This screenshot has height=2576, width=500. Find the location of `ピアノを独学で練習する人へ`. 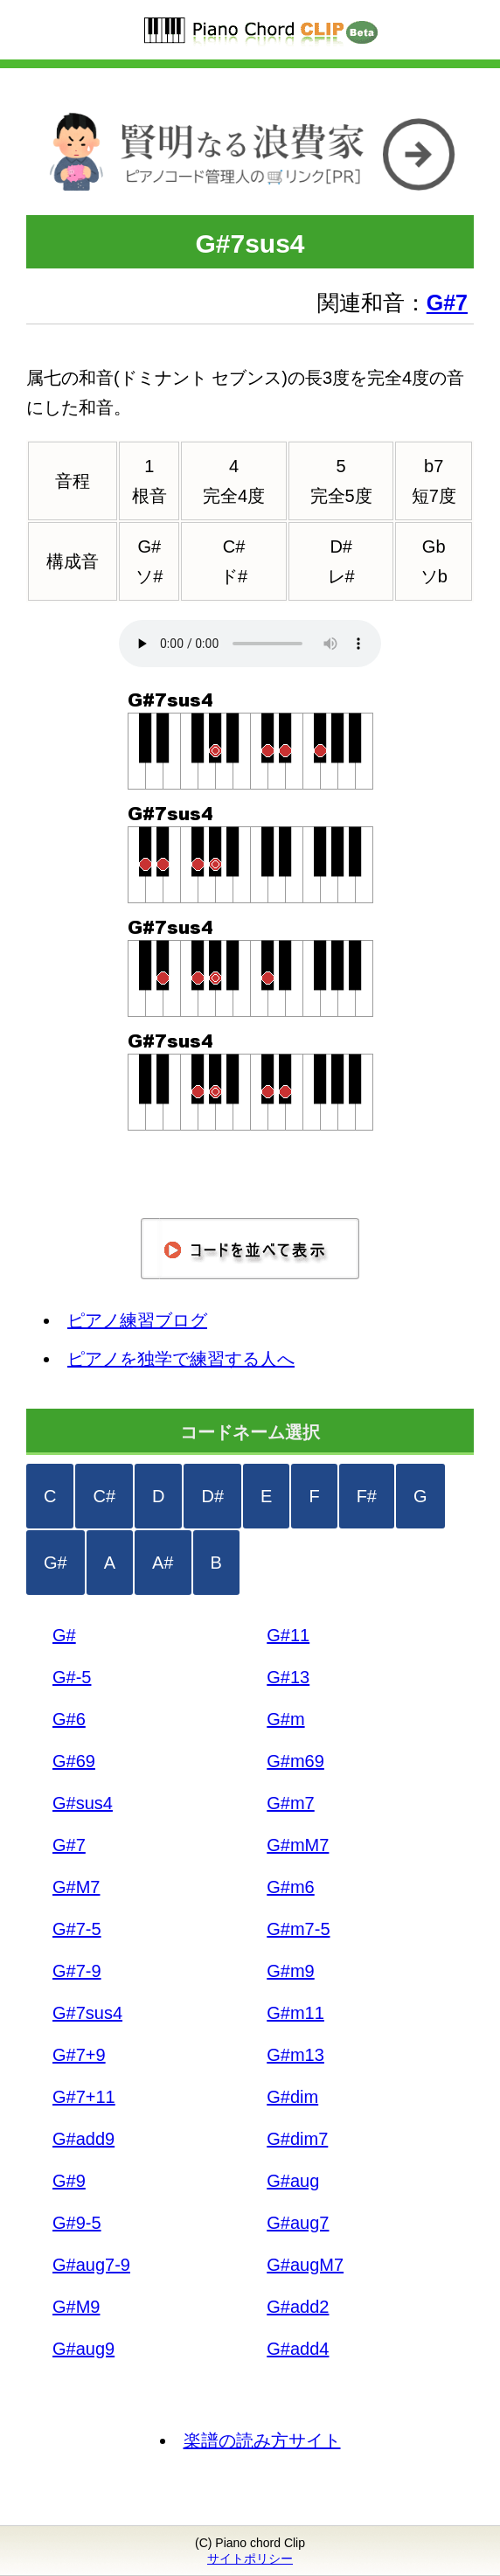

ピアノを独学で練習する人へ is located at coordinates (181, 1358).